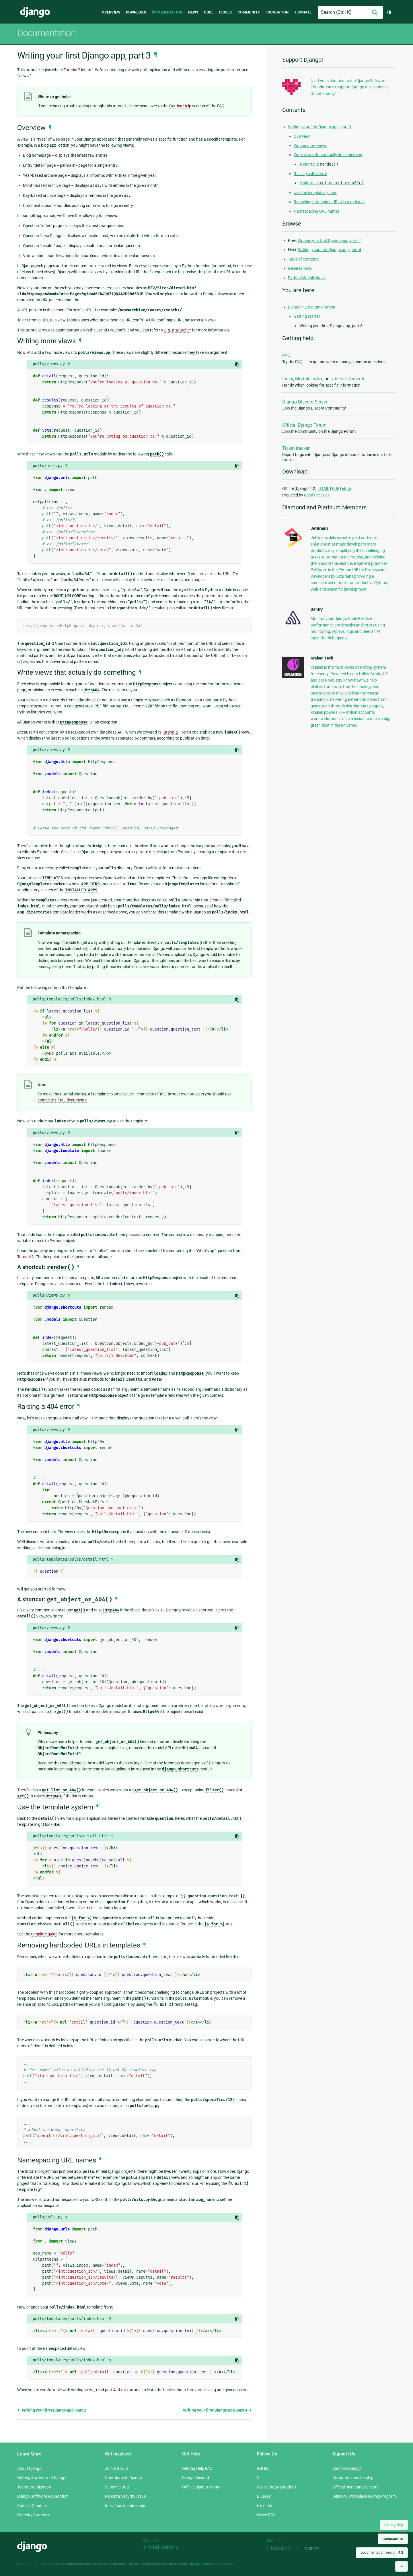 The width and height of the screenshot is (413, 2576). Describe the element at coordinates (364, 2496) in the screenshot. I see `Benevity Workplace Giving Program` at that location.